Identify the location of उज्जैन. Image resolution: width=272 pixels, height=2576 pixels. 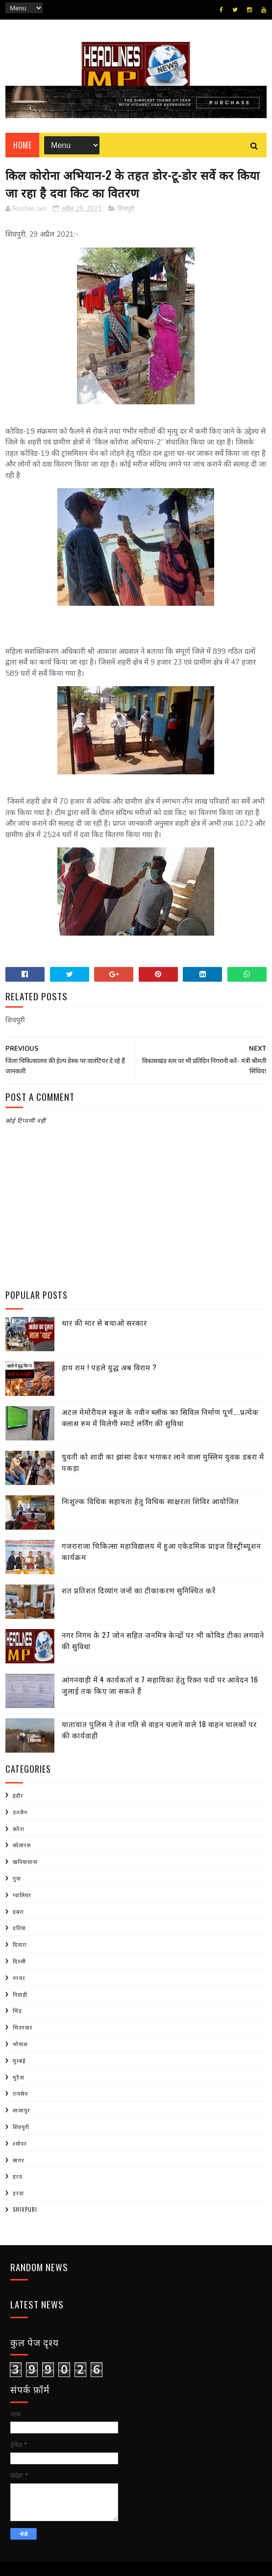
(20, 1812).